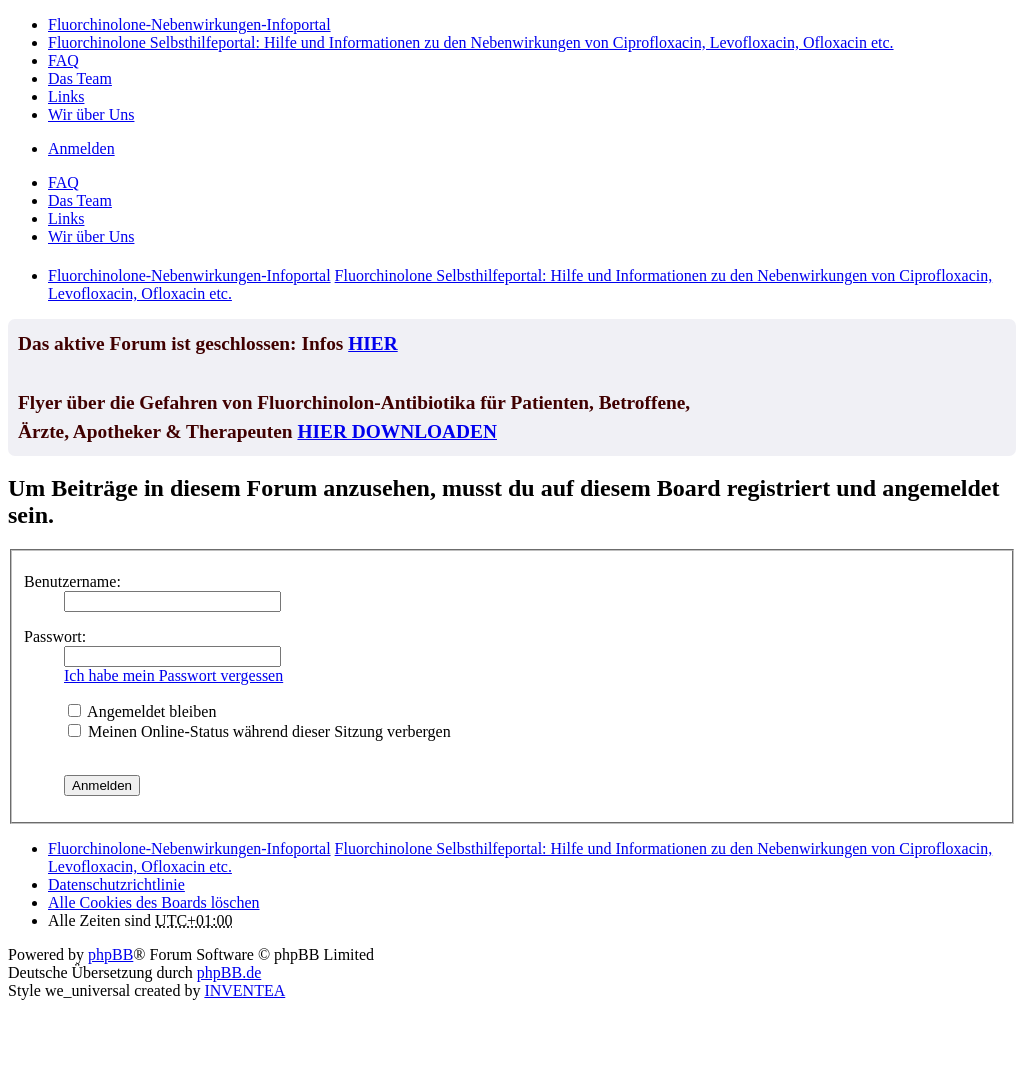 Image resolution: width=1024 pixels, height=1077 pixels. I want to click on [menuitem], so click(116, 884).